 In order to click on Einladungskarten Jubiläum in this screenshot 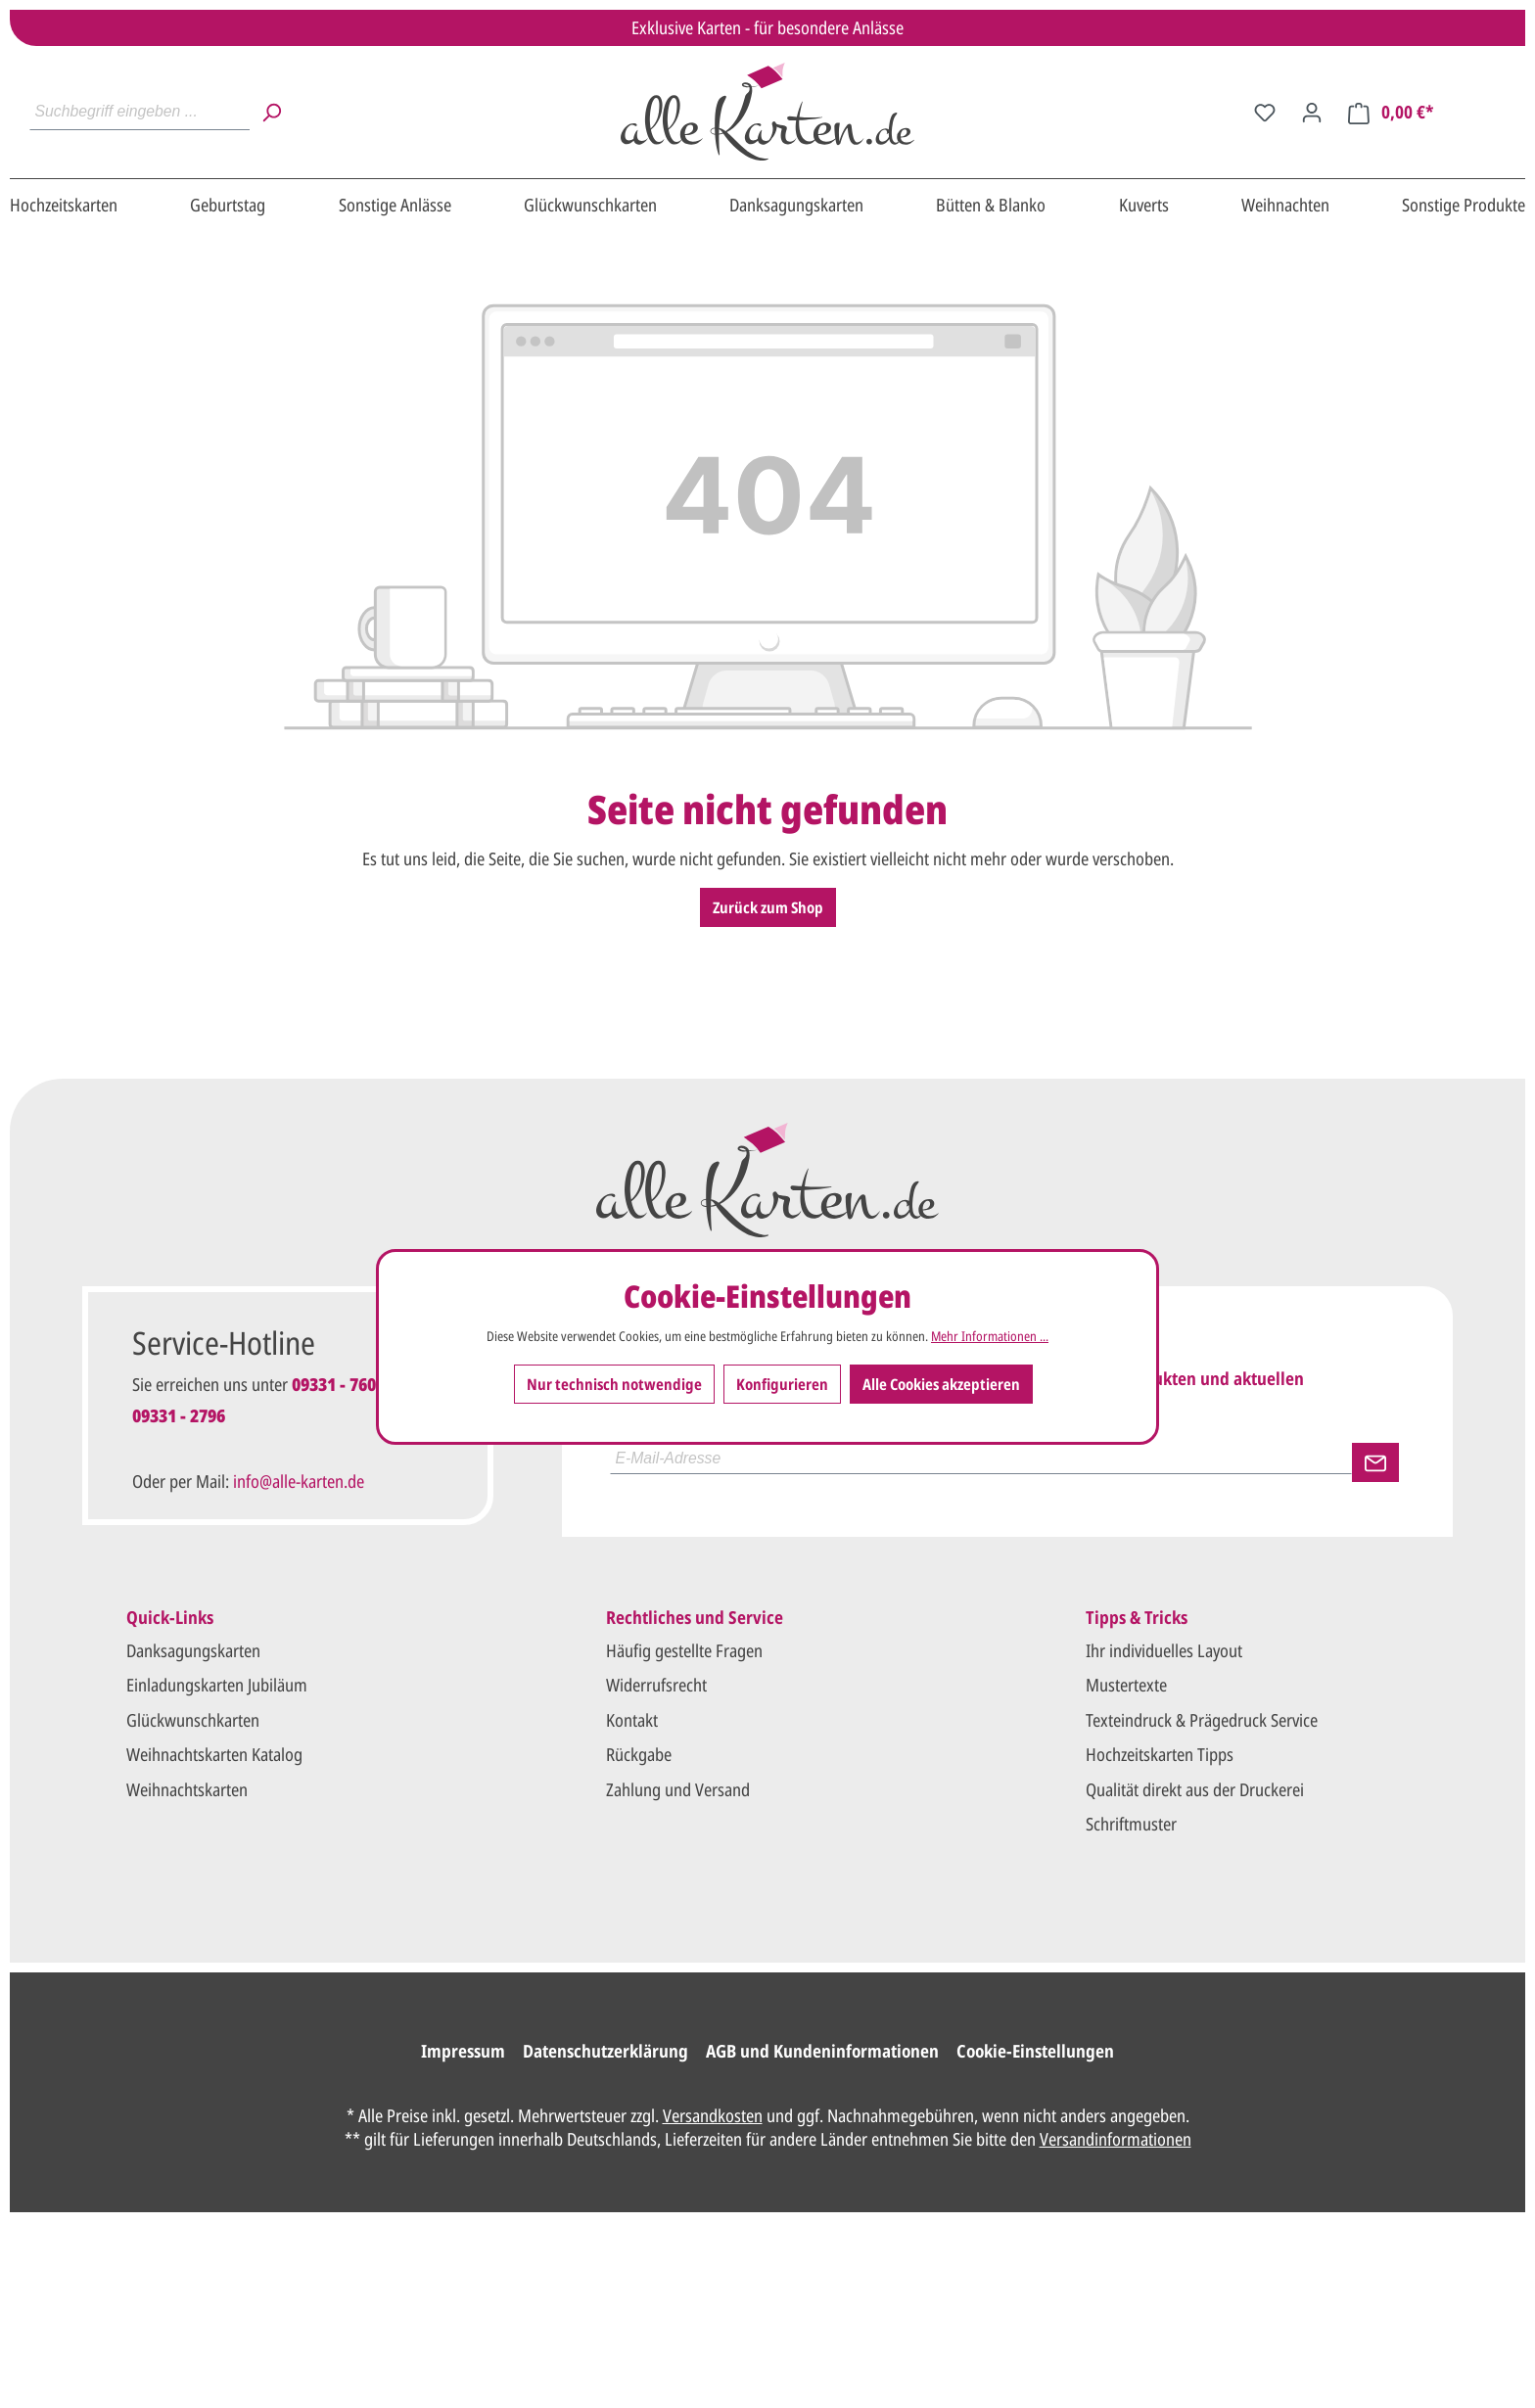, I will do `click(216, 1684)`.